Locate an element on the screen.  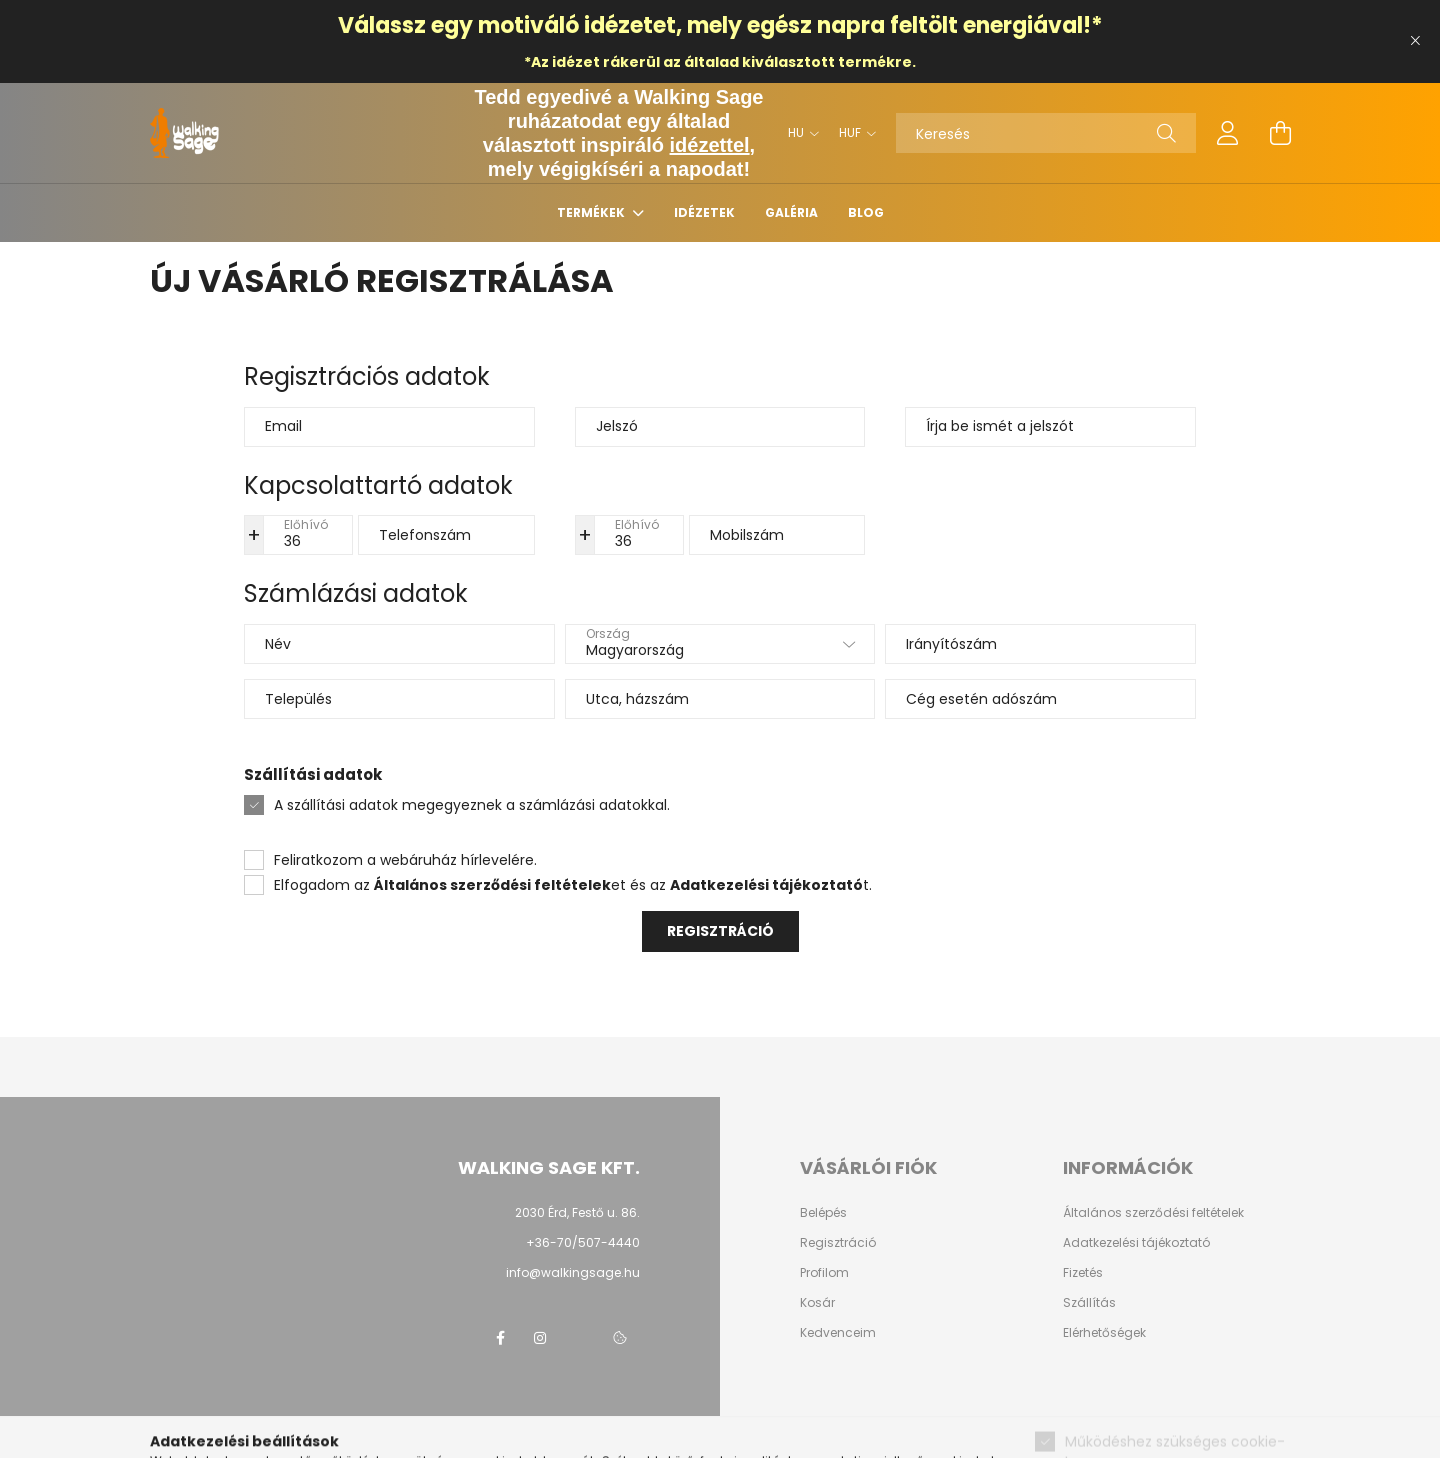
2030 Érd, Festő u. 86. is located at coordinates (577, 1212).